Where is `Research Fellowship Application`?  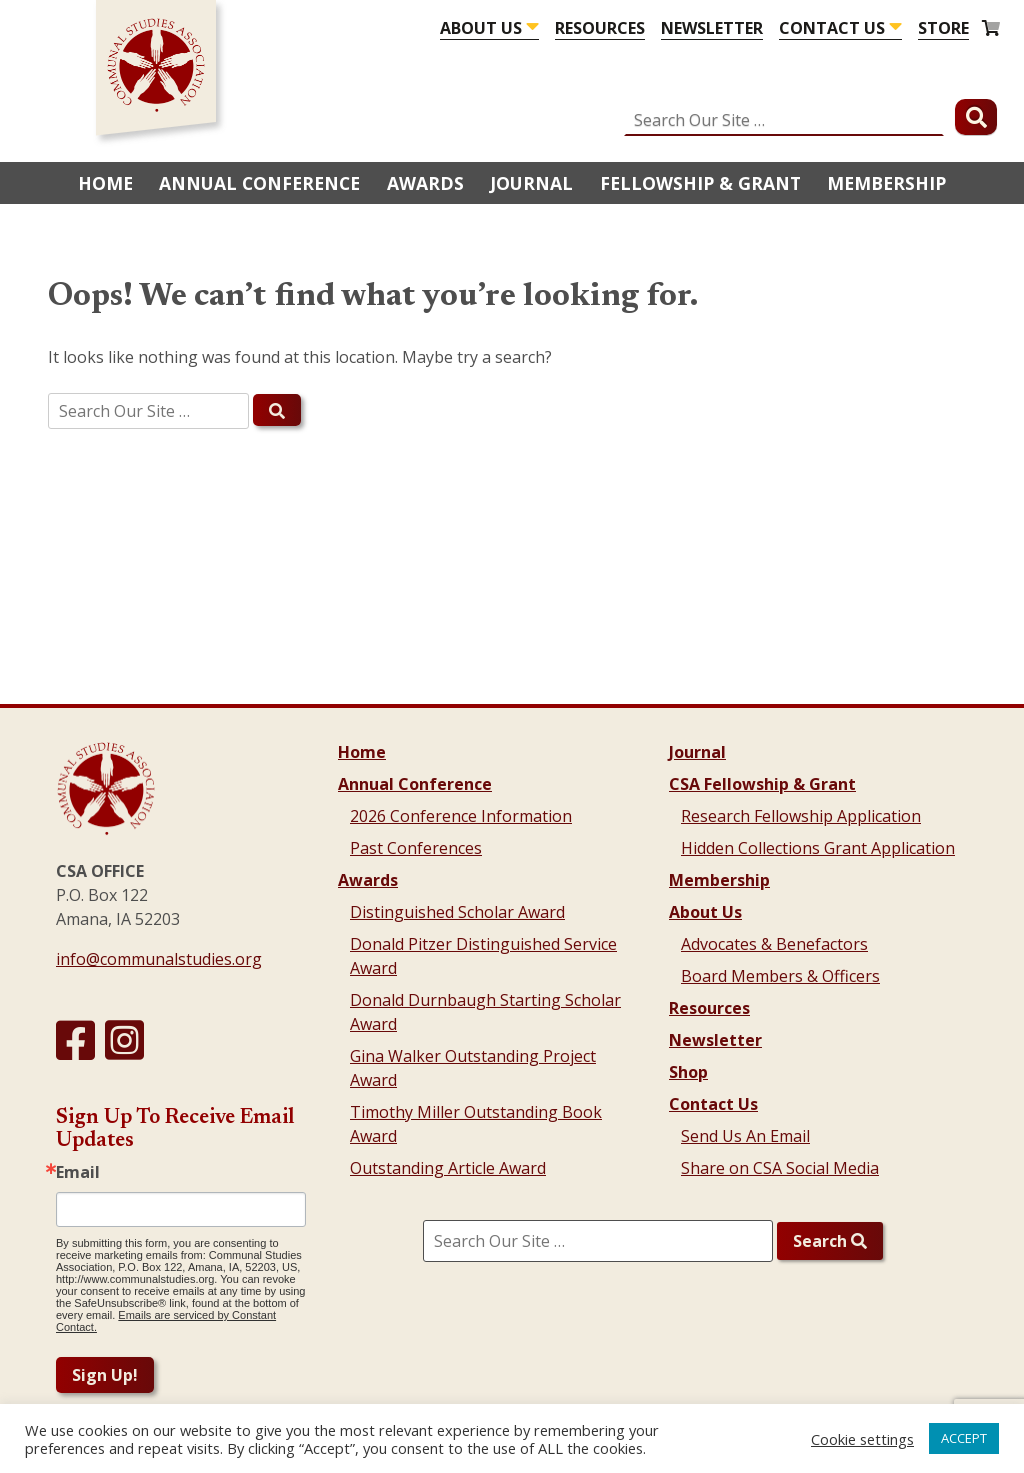 Research Fellowship Application is located at coordinates (801, 816).